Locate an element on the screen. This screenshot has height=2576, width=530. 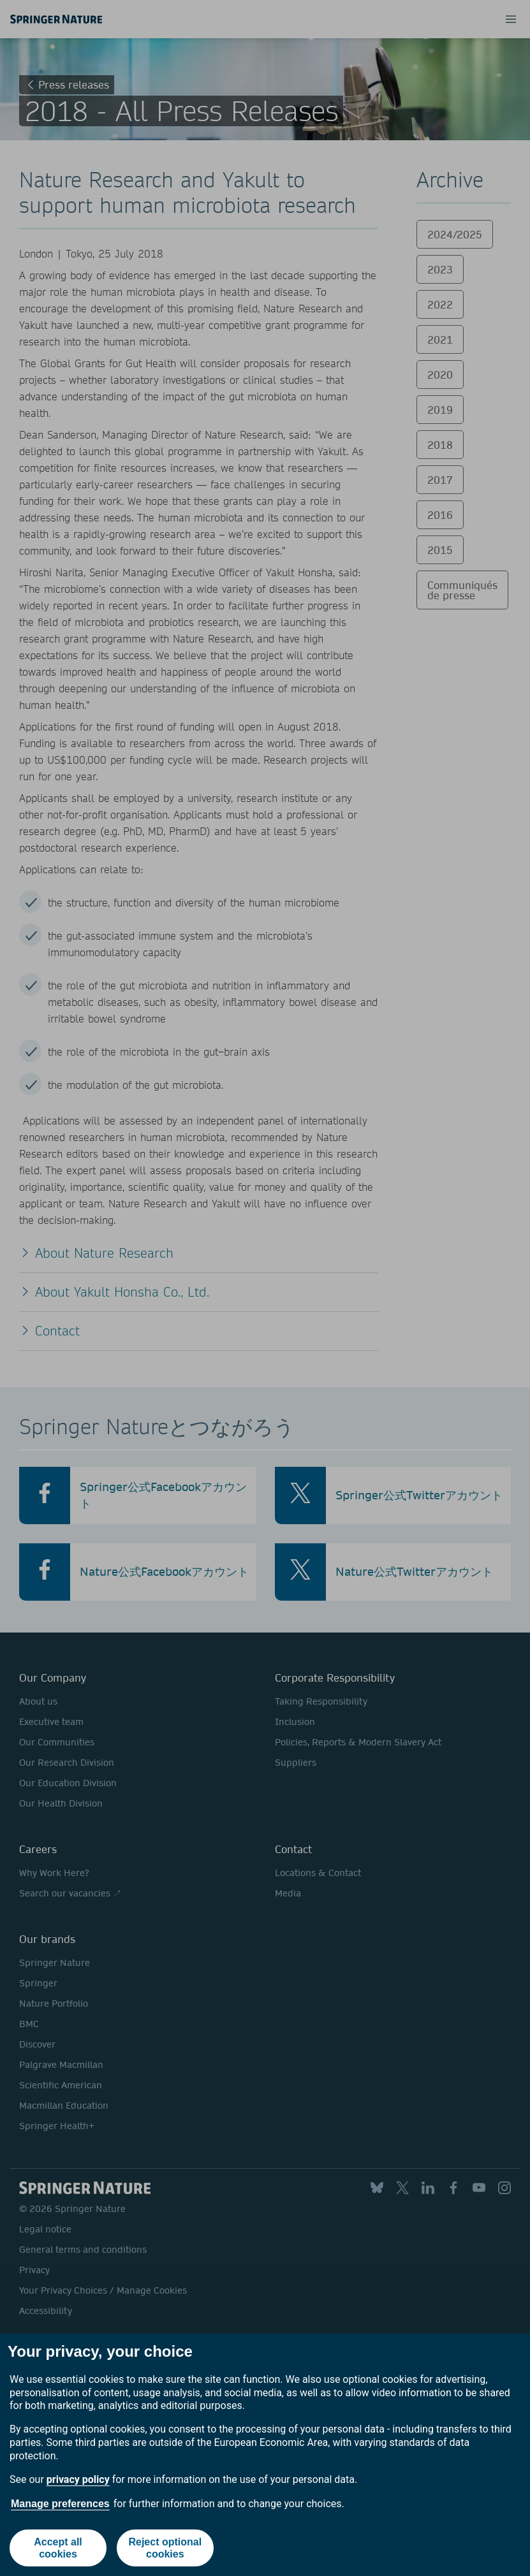
Accept all cookies is located at coordinates (58, 2547).